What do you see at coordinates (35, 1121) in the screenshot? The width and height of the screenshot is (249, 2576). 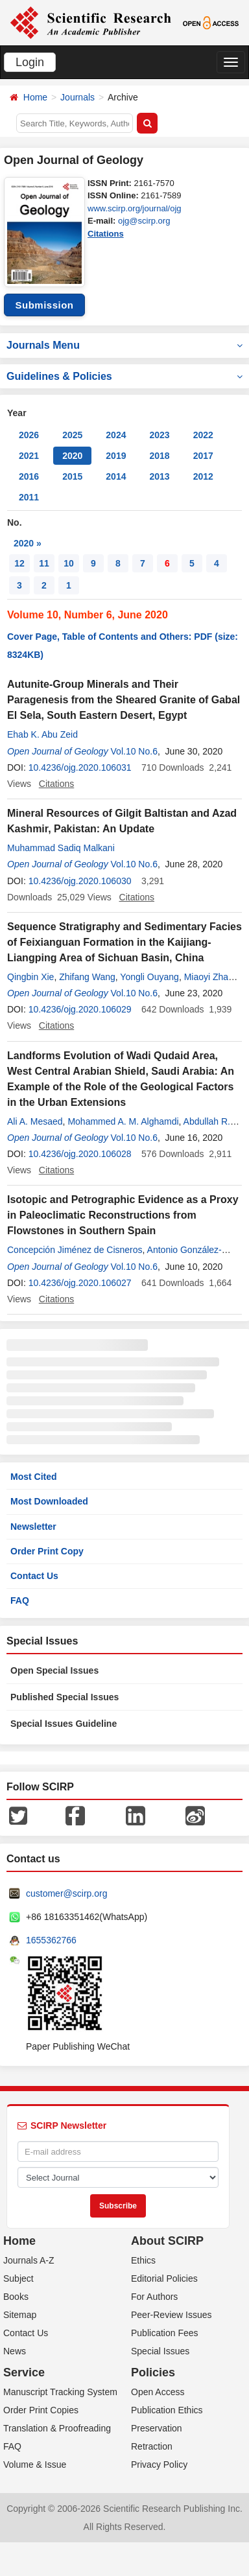 I see `Ali A. Mesaed` at bounding box center [35, 1121].